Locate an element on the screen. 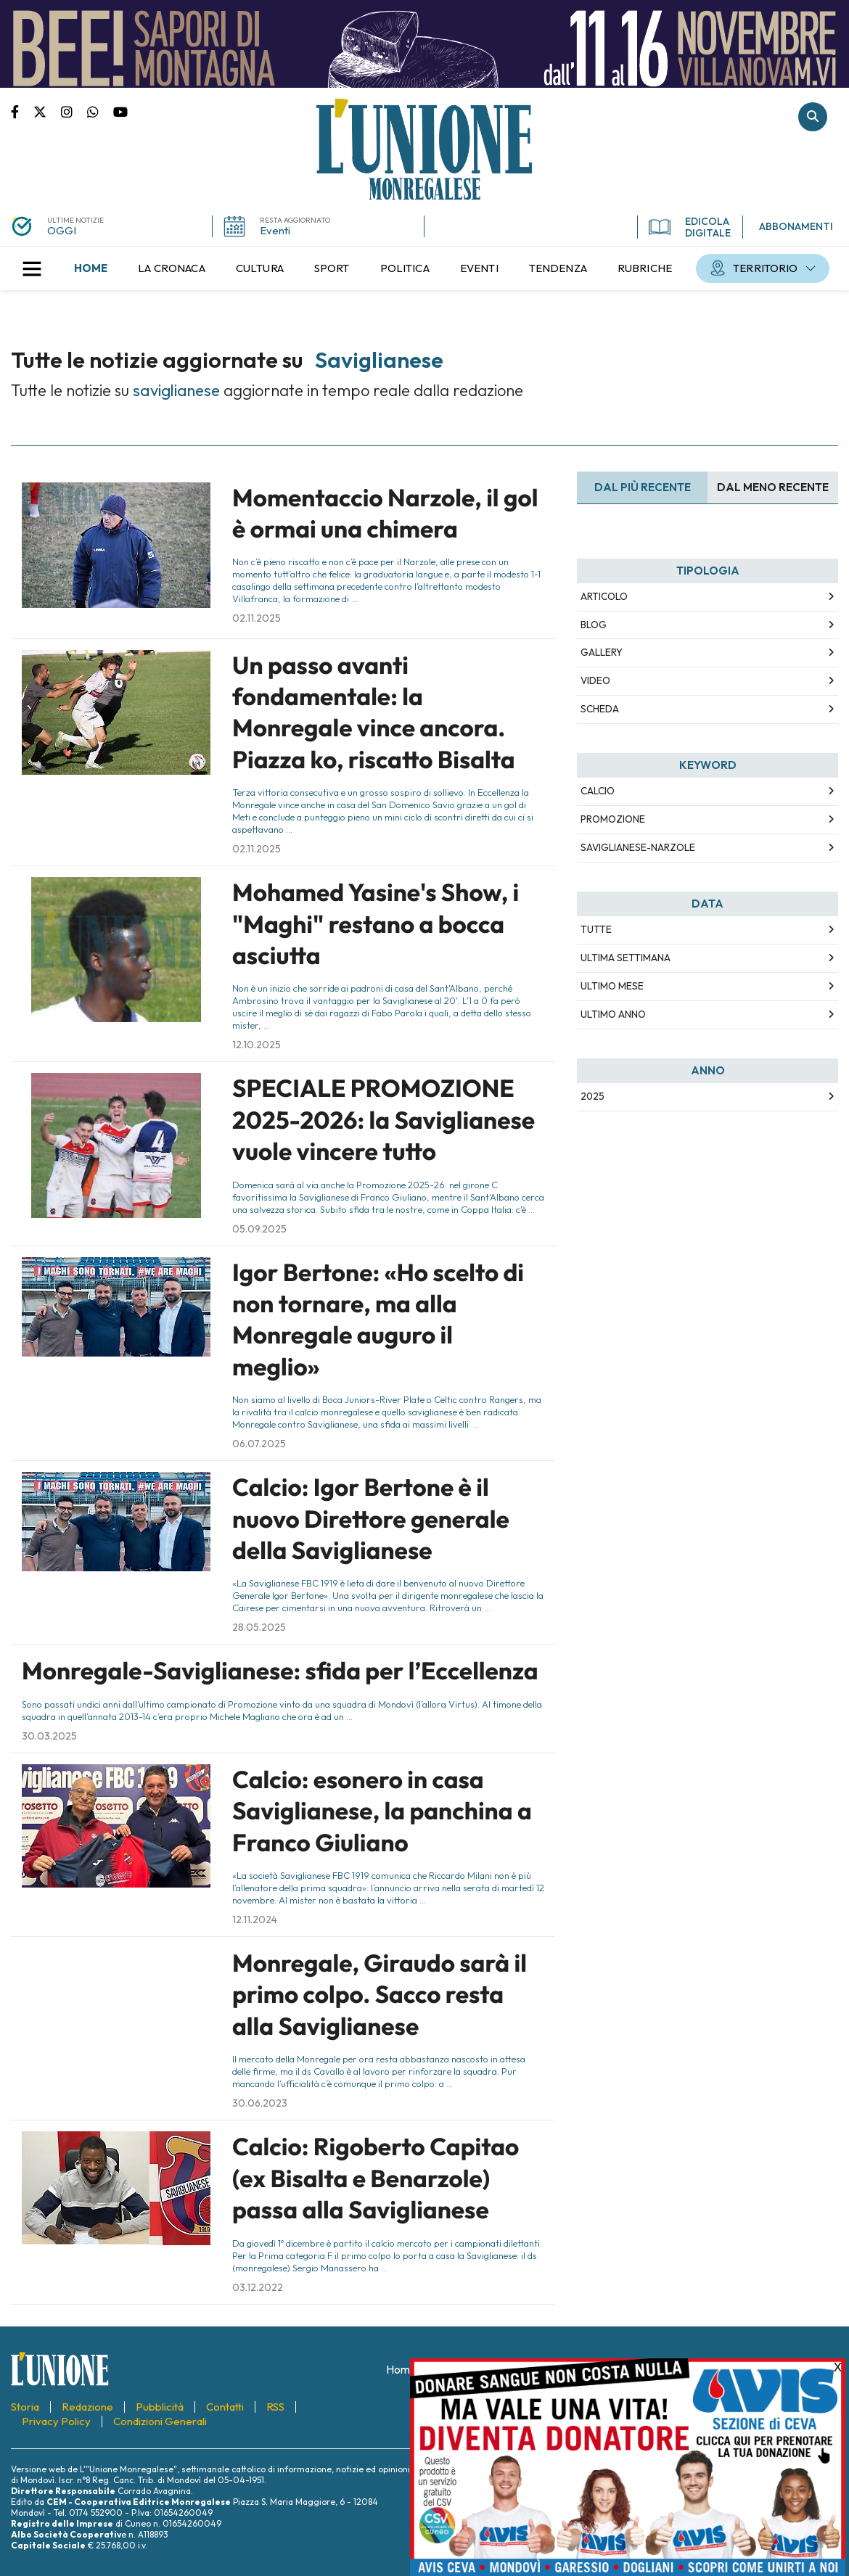  Scheda is located at coordinates (600, 708).